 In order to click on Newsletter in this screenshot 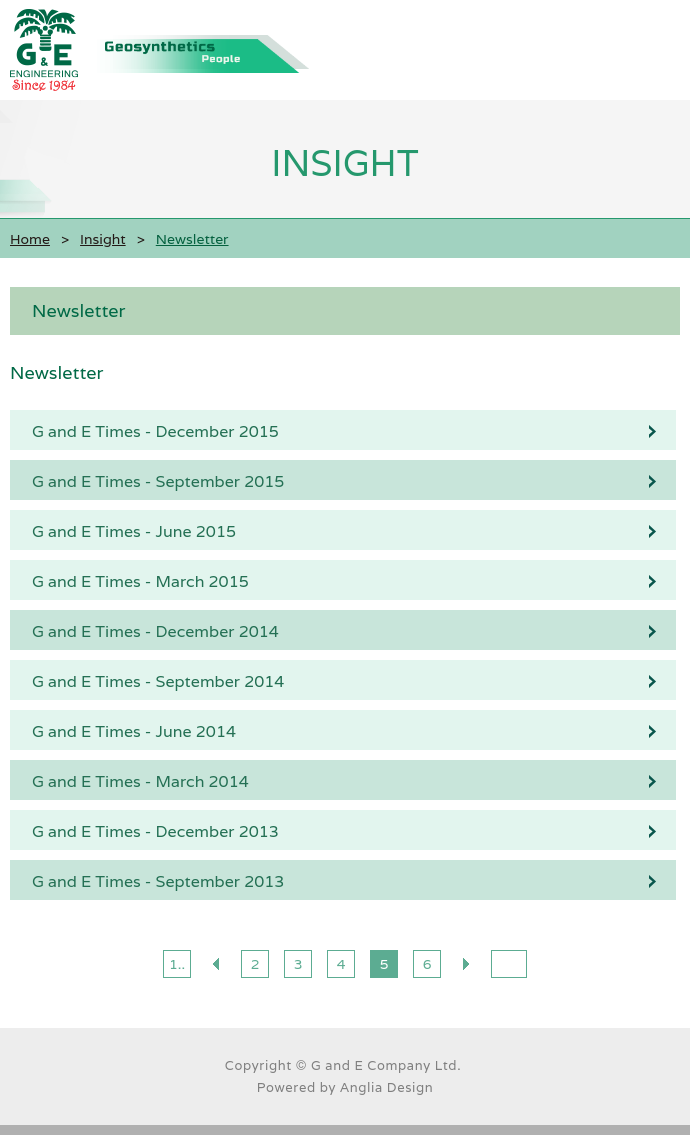, I will do `click(79, 310)`.